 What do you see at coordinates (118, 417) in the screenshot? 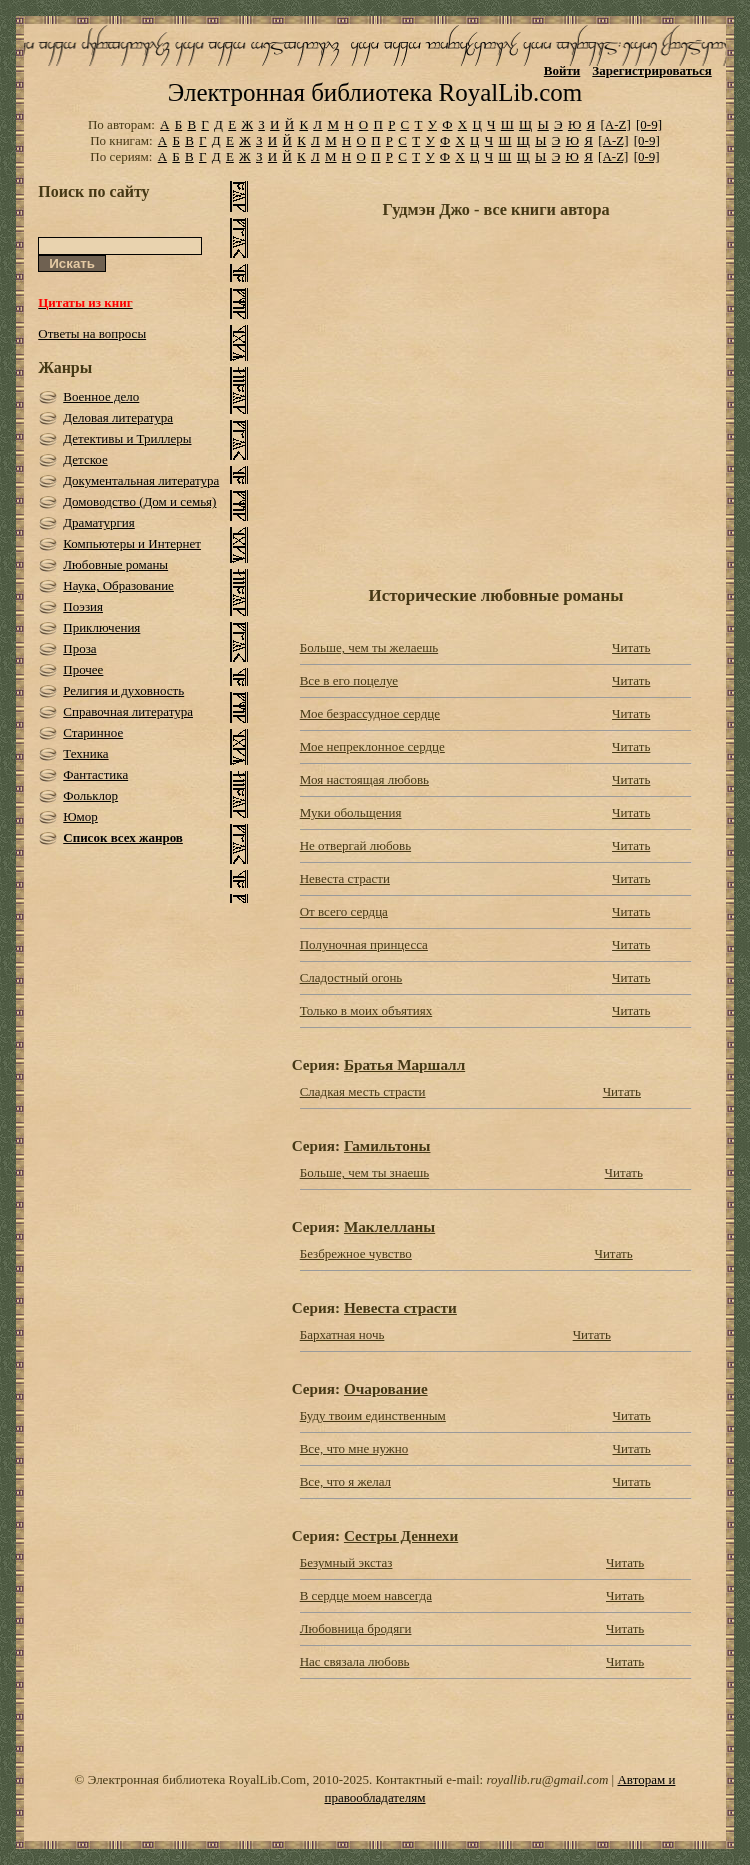
I see `Деловая литература` at bounding box center [118, 417].